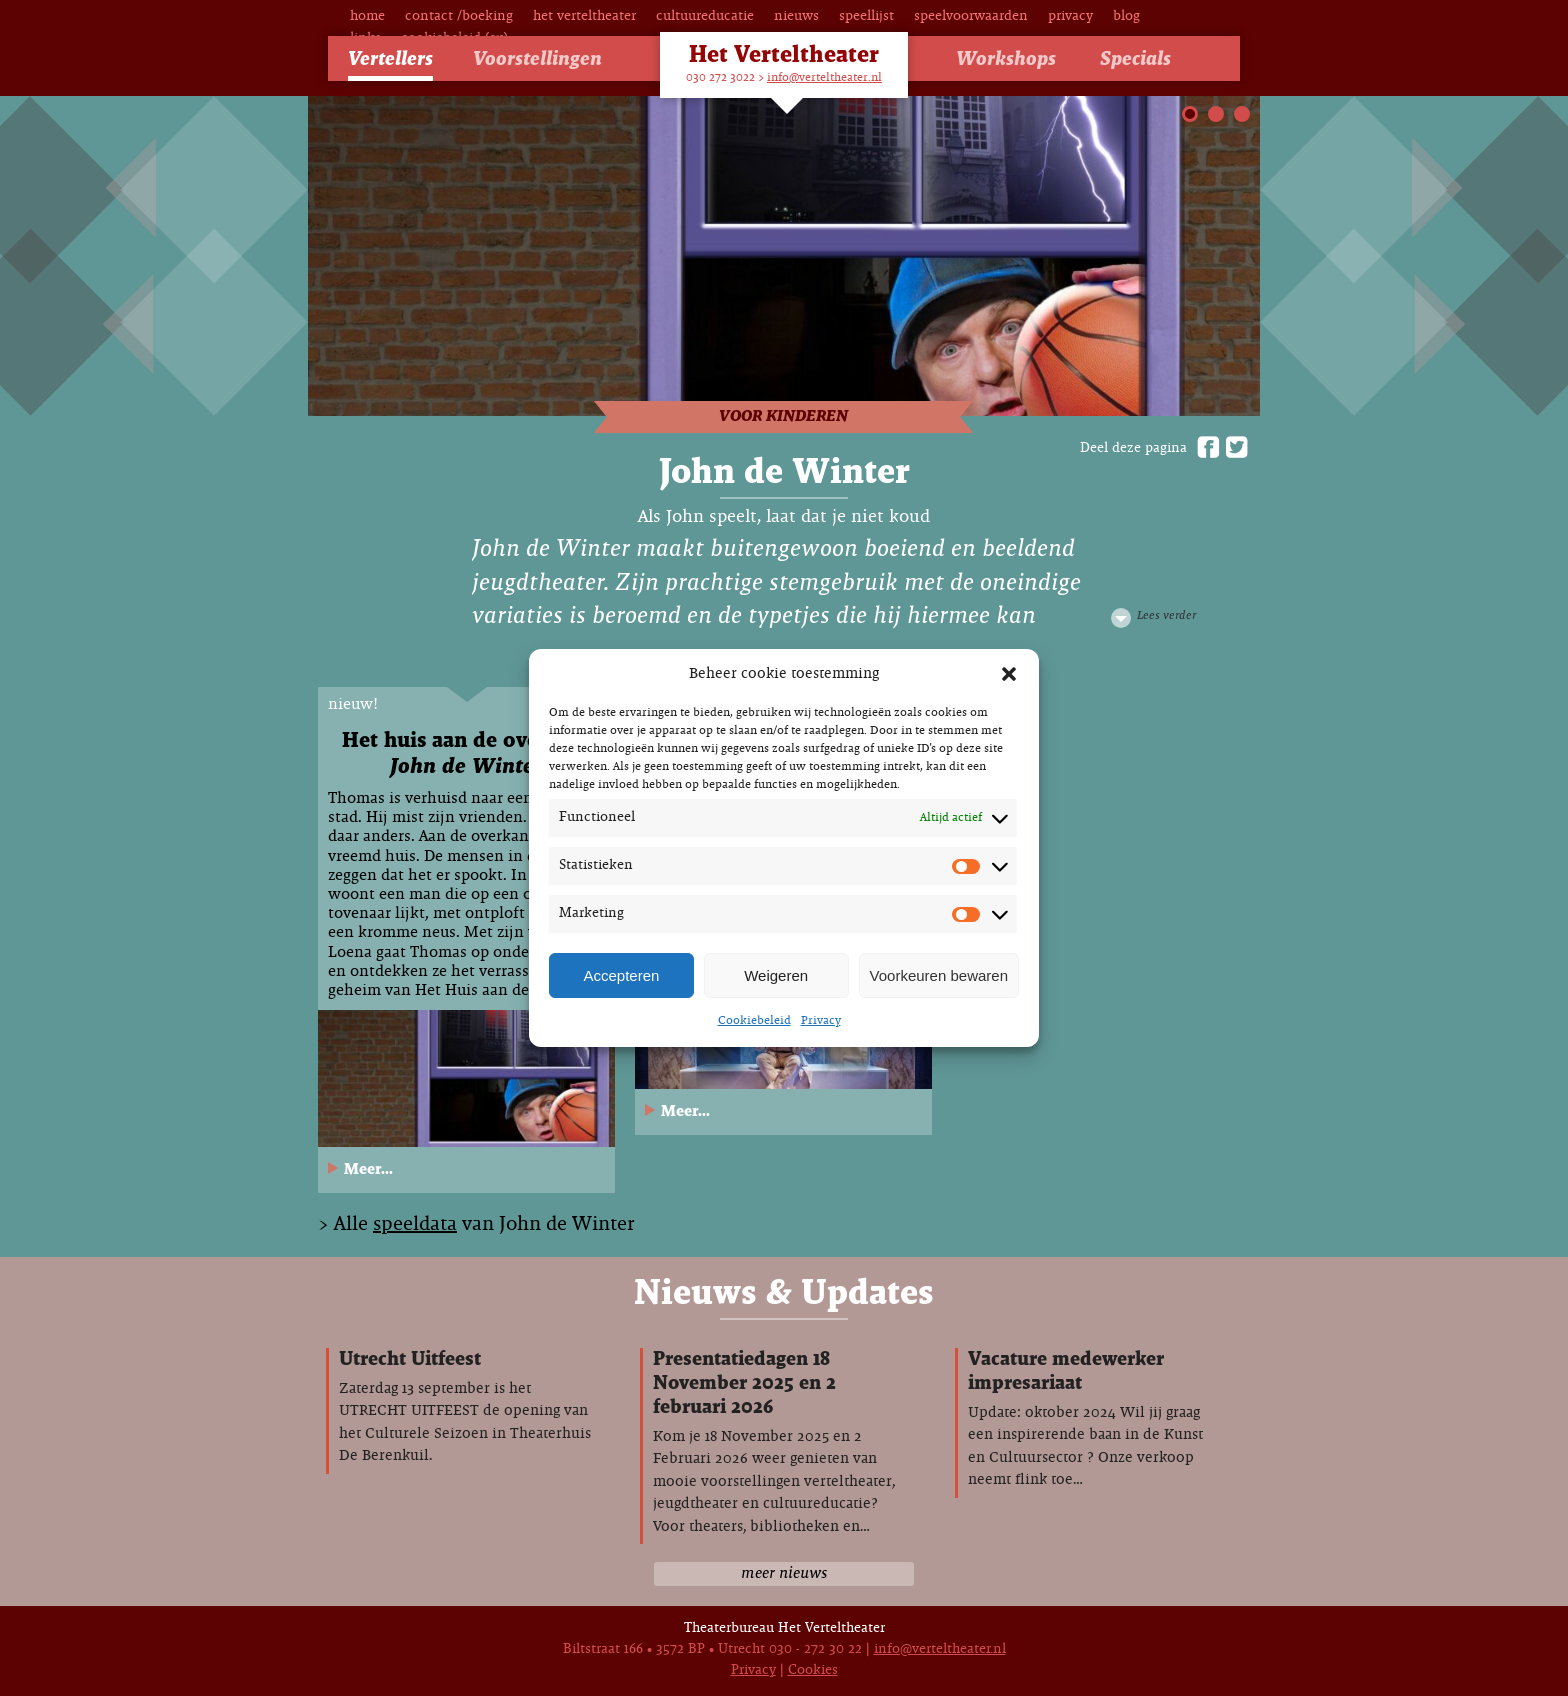  Describe the element at coordinates (784, 1573) in the screenshot. I see `meer nieuws` at that location.